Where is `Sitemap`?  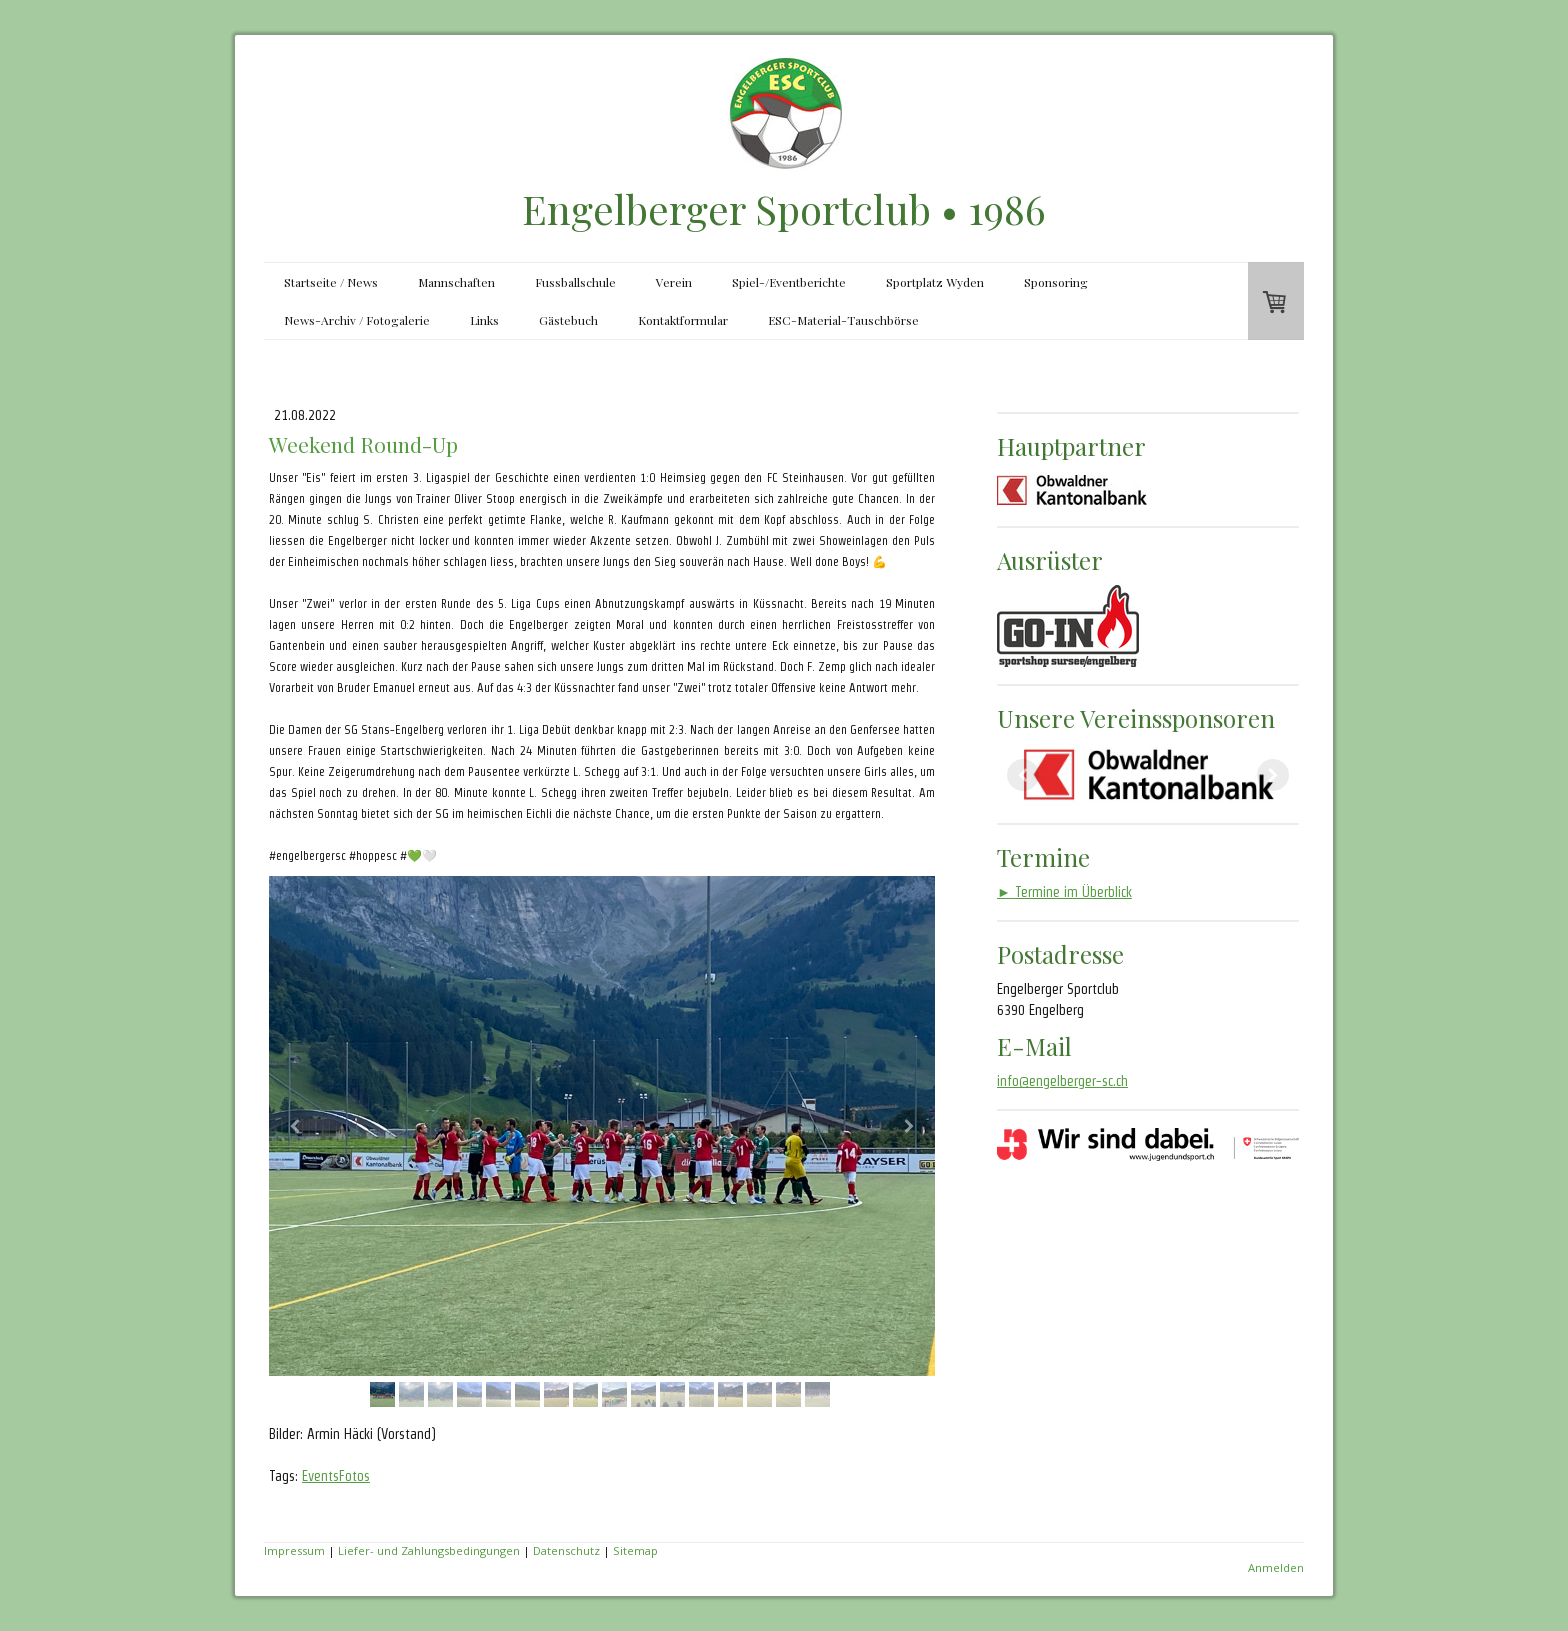 Sitemap is located at coordinates (635, 1550).